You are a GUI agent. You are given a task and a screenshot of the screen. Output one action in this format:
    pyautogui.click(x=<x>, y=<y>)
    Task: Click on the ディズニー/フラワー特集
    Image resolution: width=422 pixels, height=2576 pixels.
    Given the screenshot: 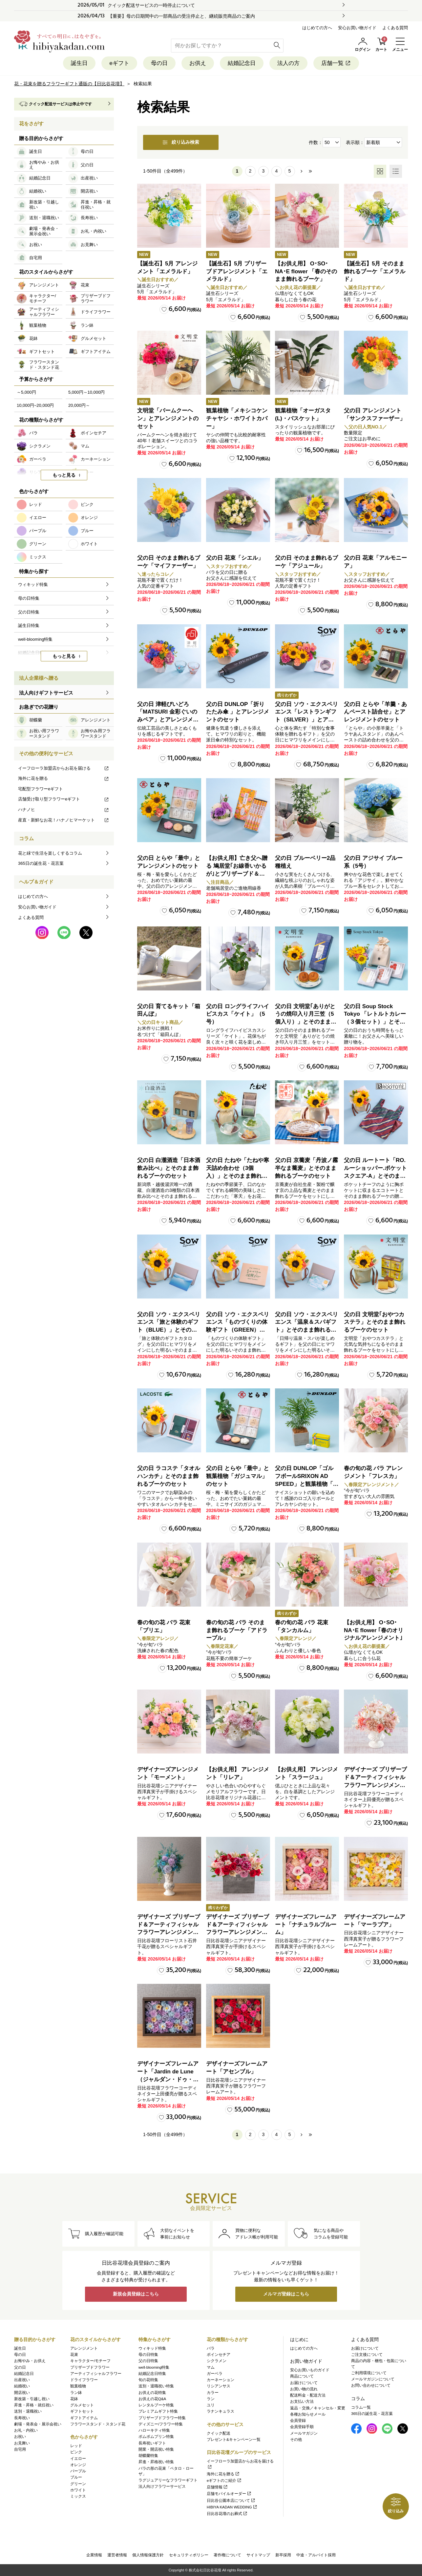 What is the action you would take?
    pyautogui.click(x=160, y=2424)
    